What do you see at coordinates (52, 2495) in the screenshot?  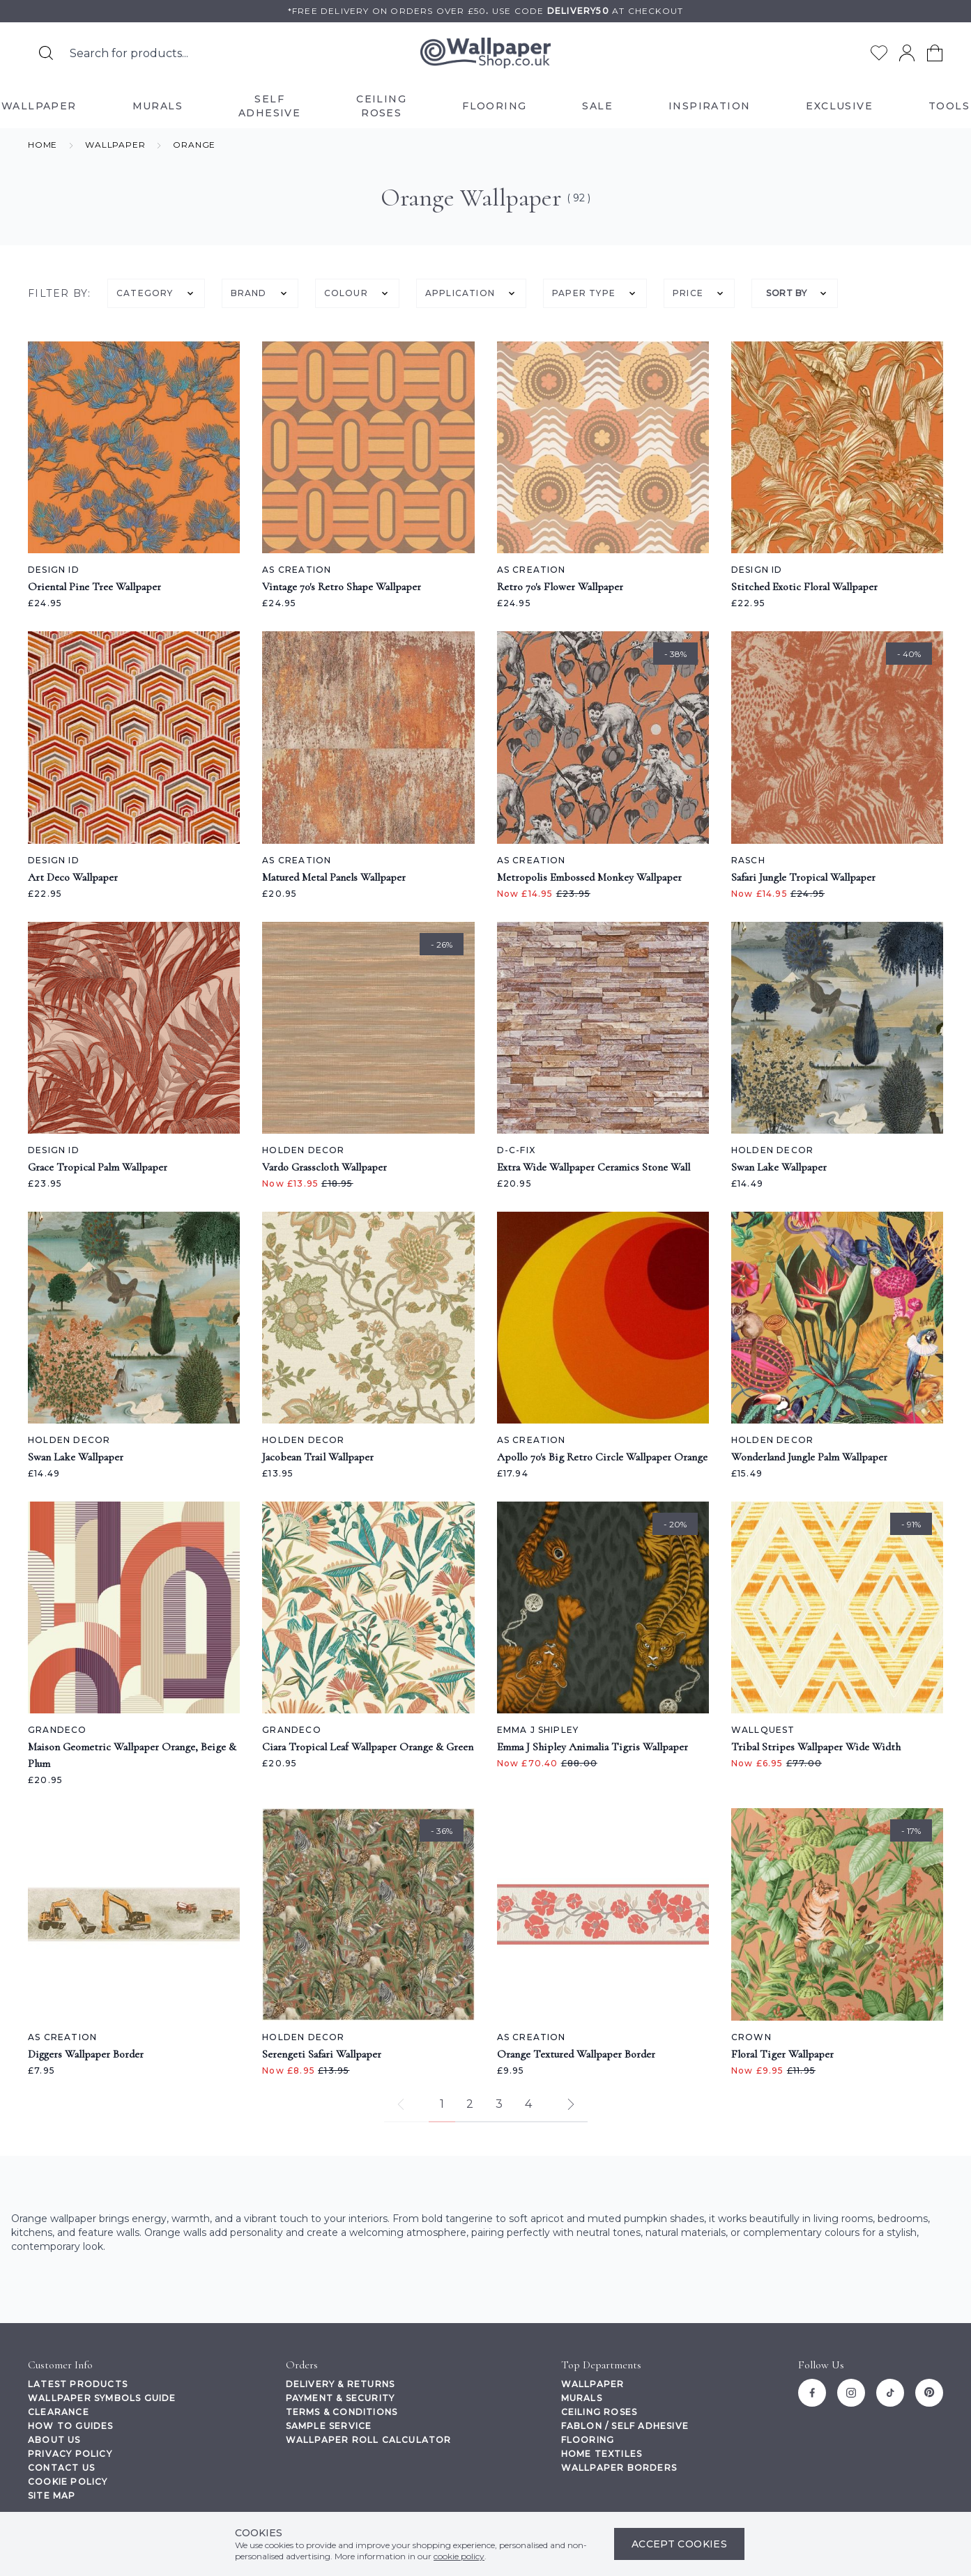 I see `Site Map` at bounding box center [52, 2495].